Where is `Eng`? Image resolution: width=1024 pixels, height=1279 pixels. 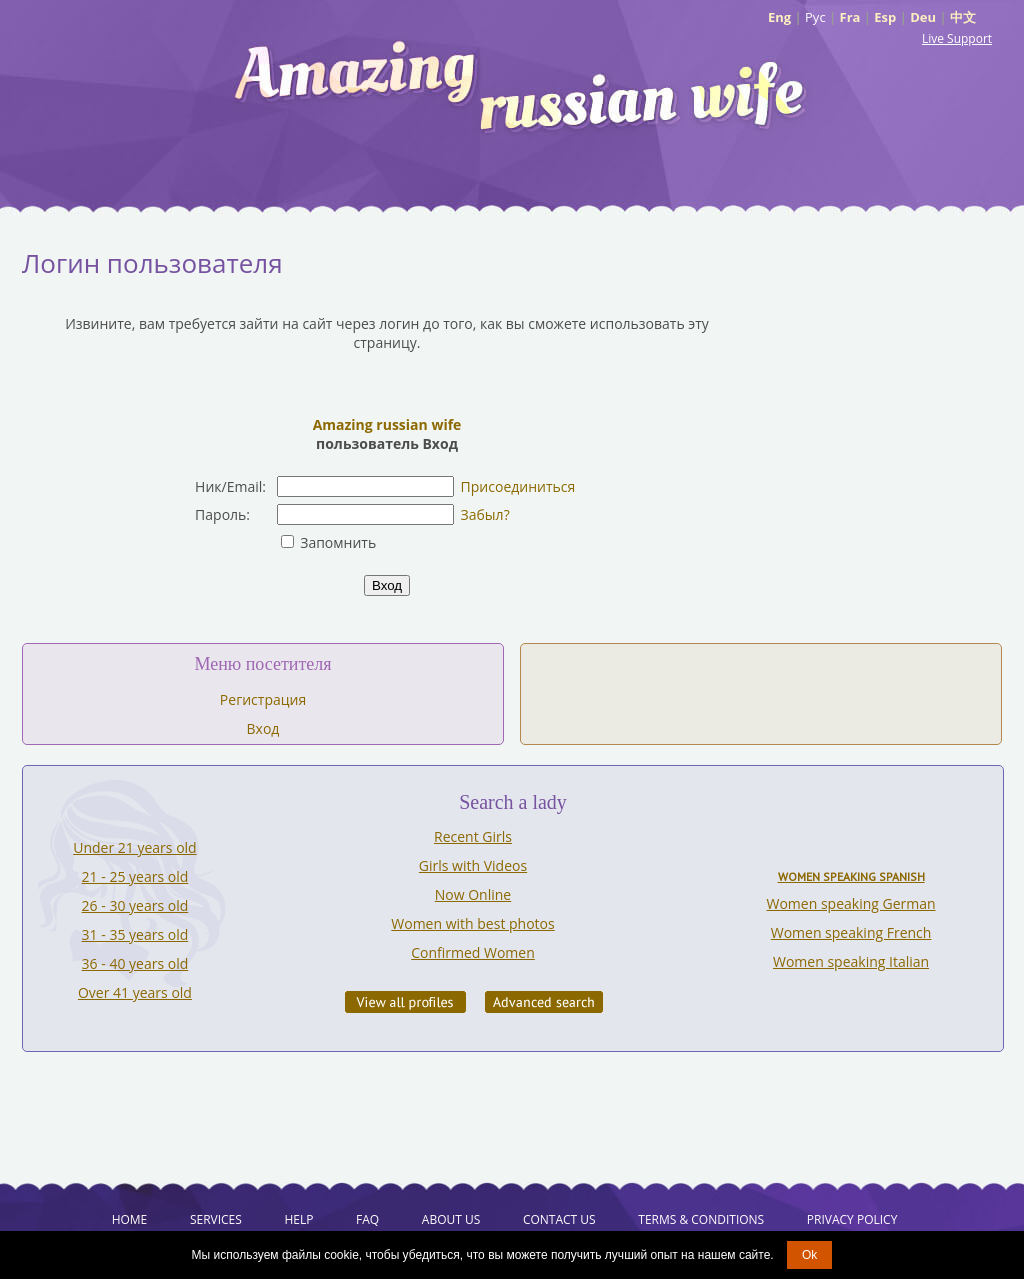
Eng is located at coordinates (779, 17).